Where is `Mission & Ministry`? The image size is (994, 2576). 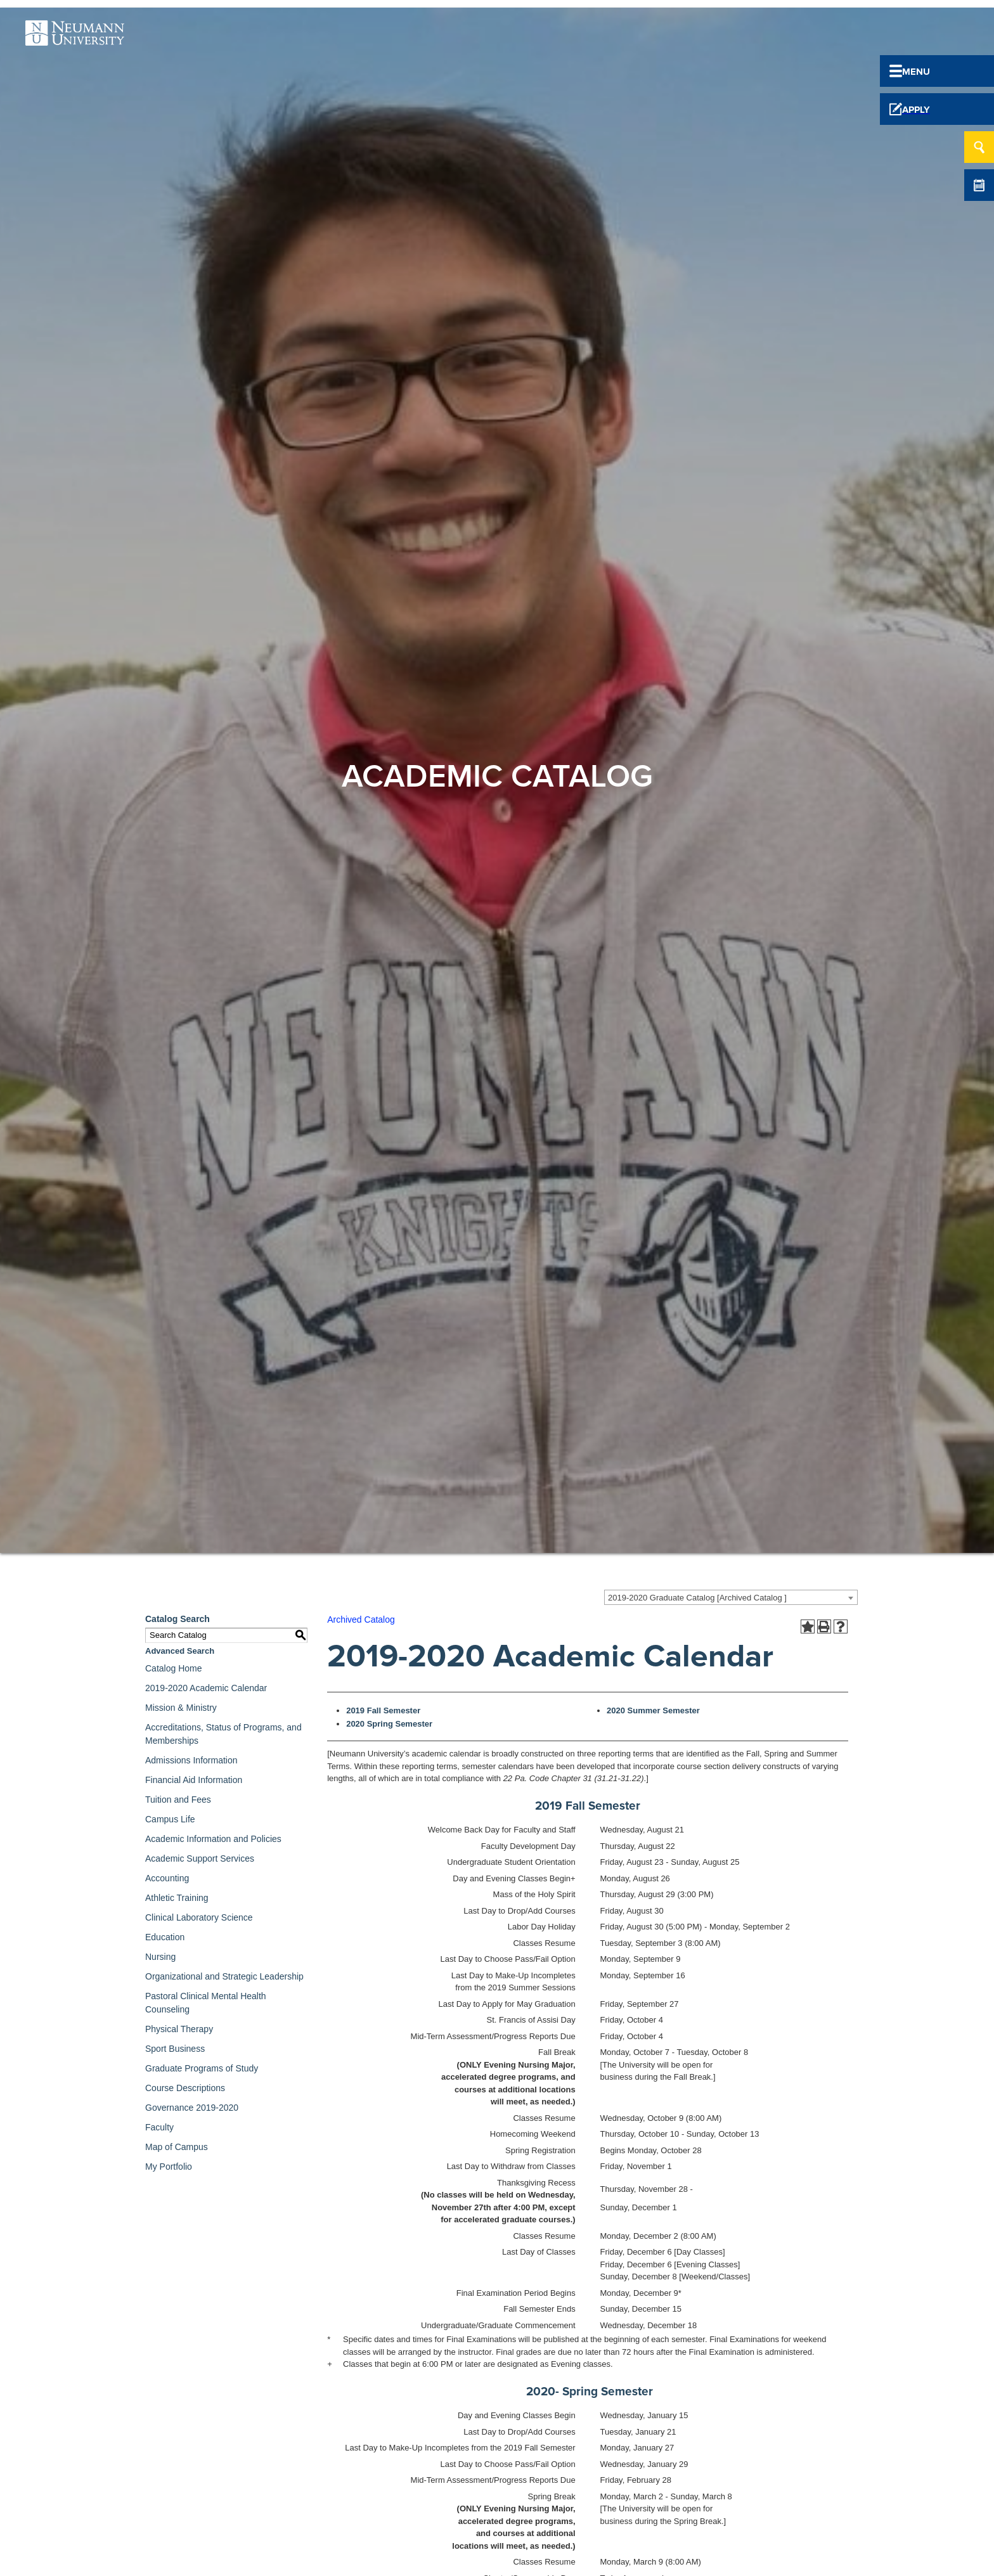
Mission & Ministry is located at coordinates (181, 1708).